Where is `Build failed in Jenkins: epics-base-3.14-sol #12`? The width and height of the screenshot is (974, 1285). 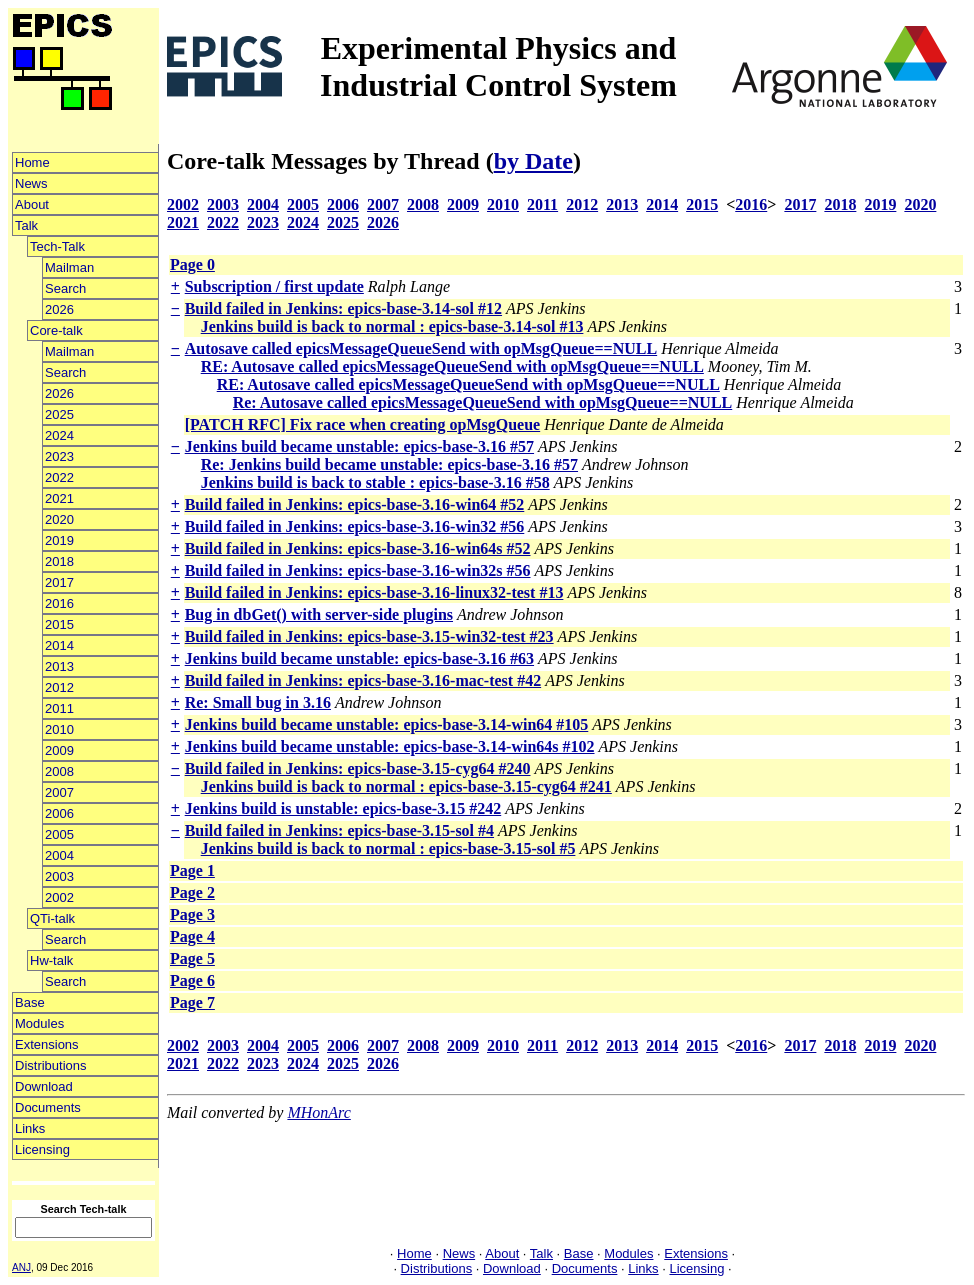 Build failed in Jenkins: epics-base-3.14-sol #12 is located at coordinates (343, 308).